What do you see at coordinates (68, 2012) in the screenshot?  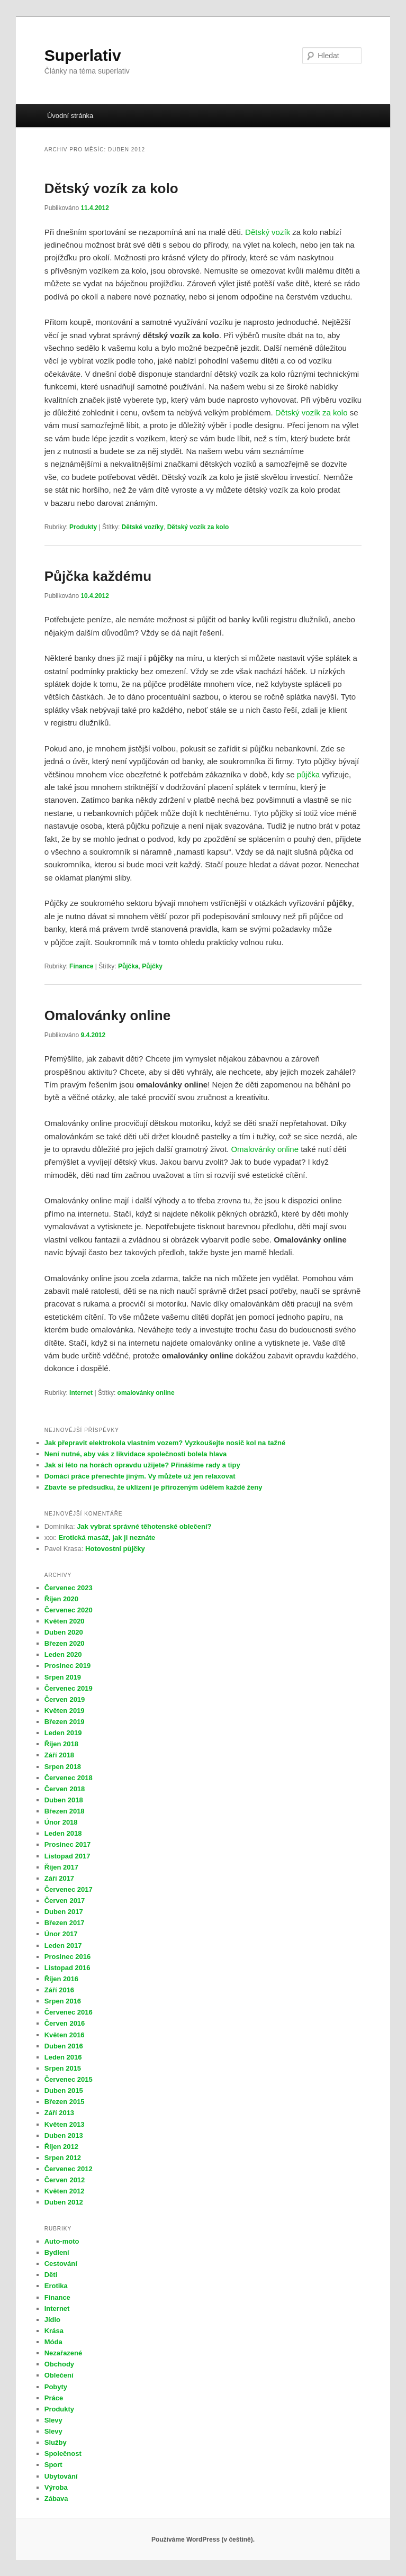 I see `Červenec 2016` at bounding box center [68, 2012].